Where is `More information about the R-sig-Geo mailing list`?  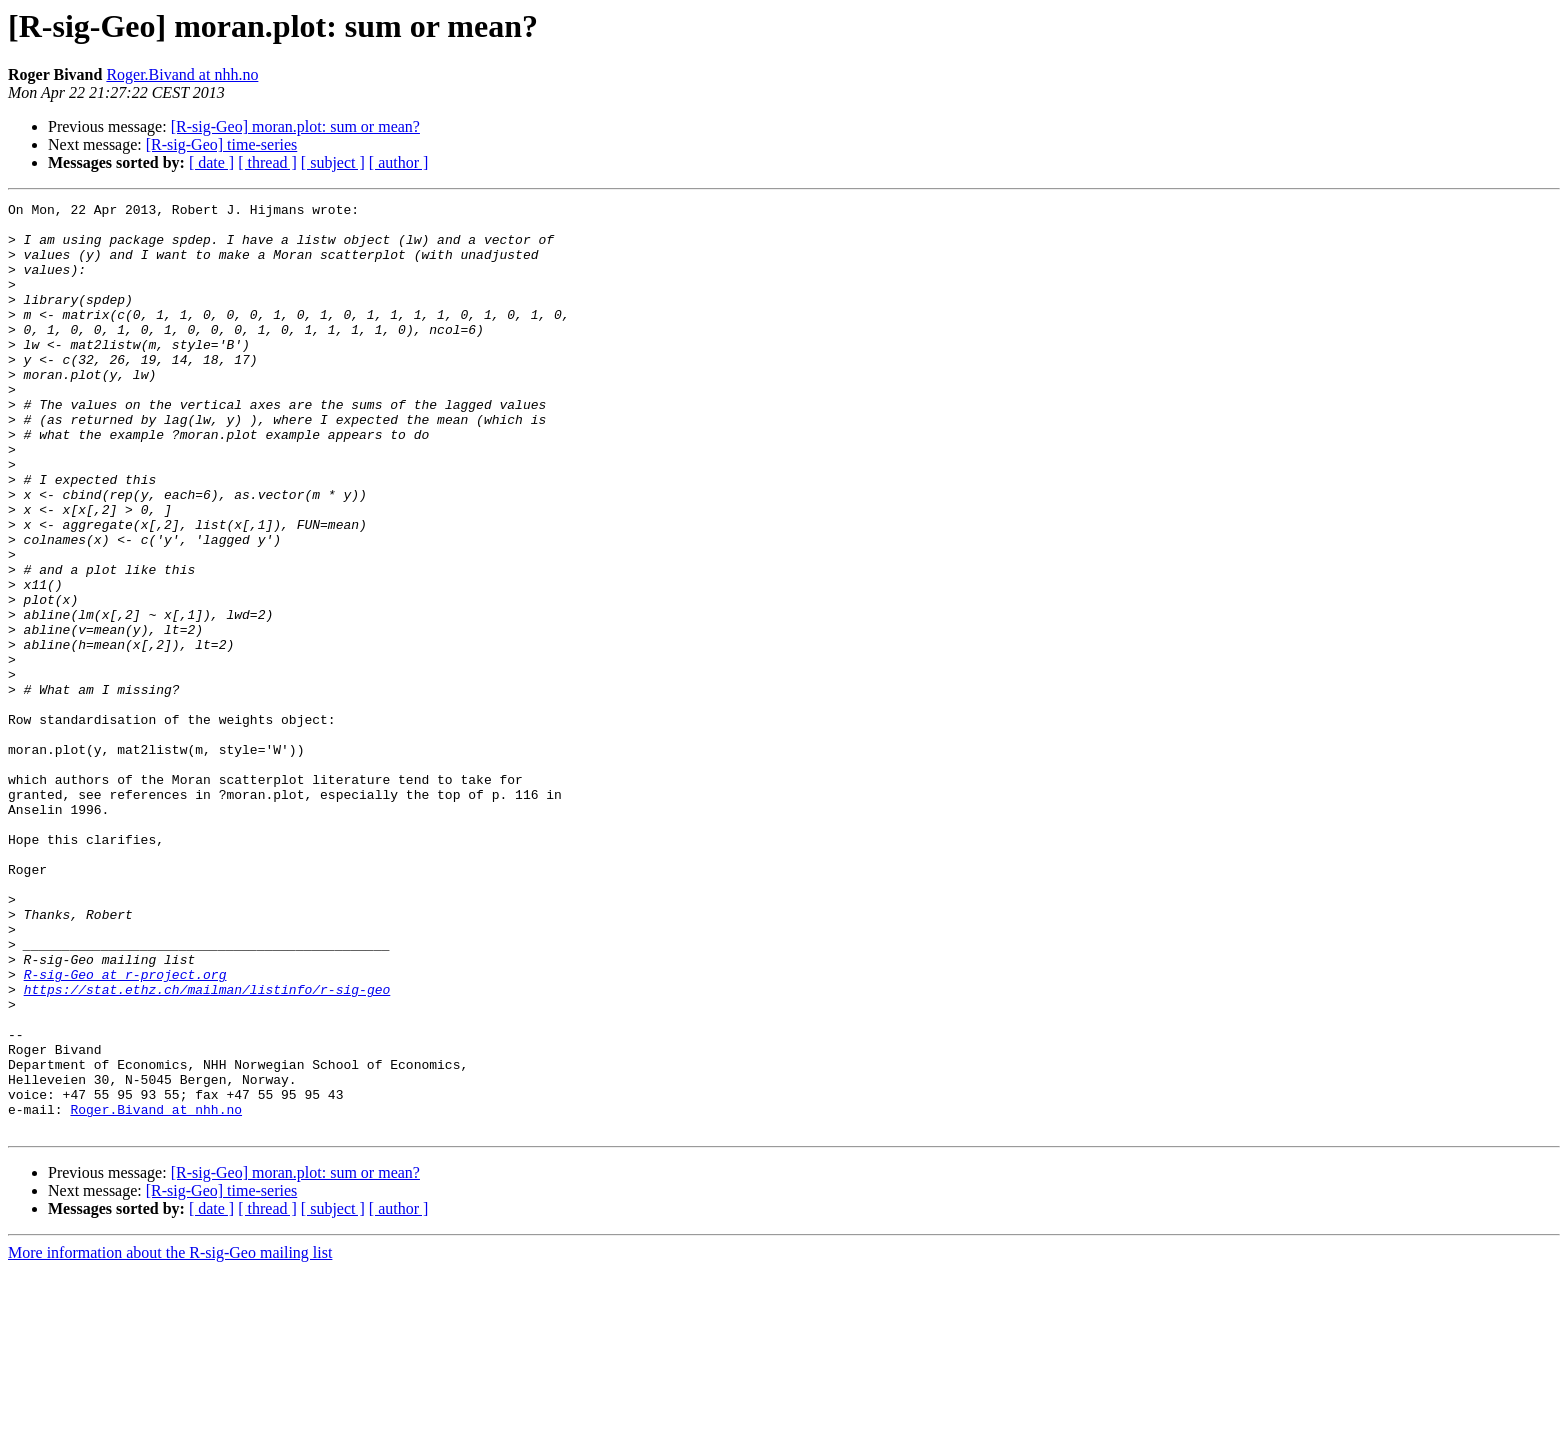
More information about the R-sig-Geo mailing list is located at coordinates (170, 1438).